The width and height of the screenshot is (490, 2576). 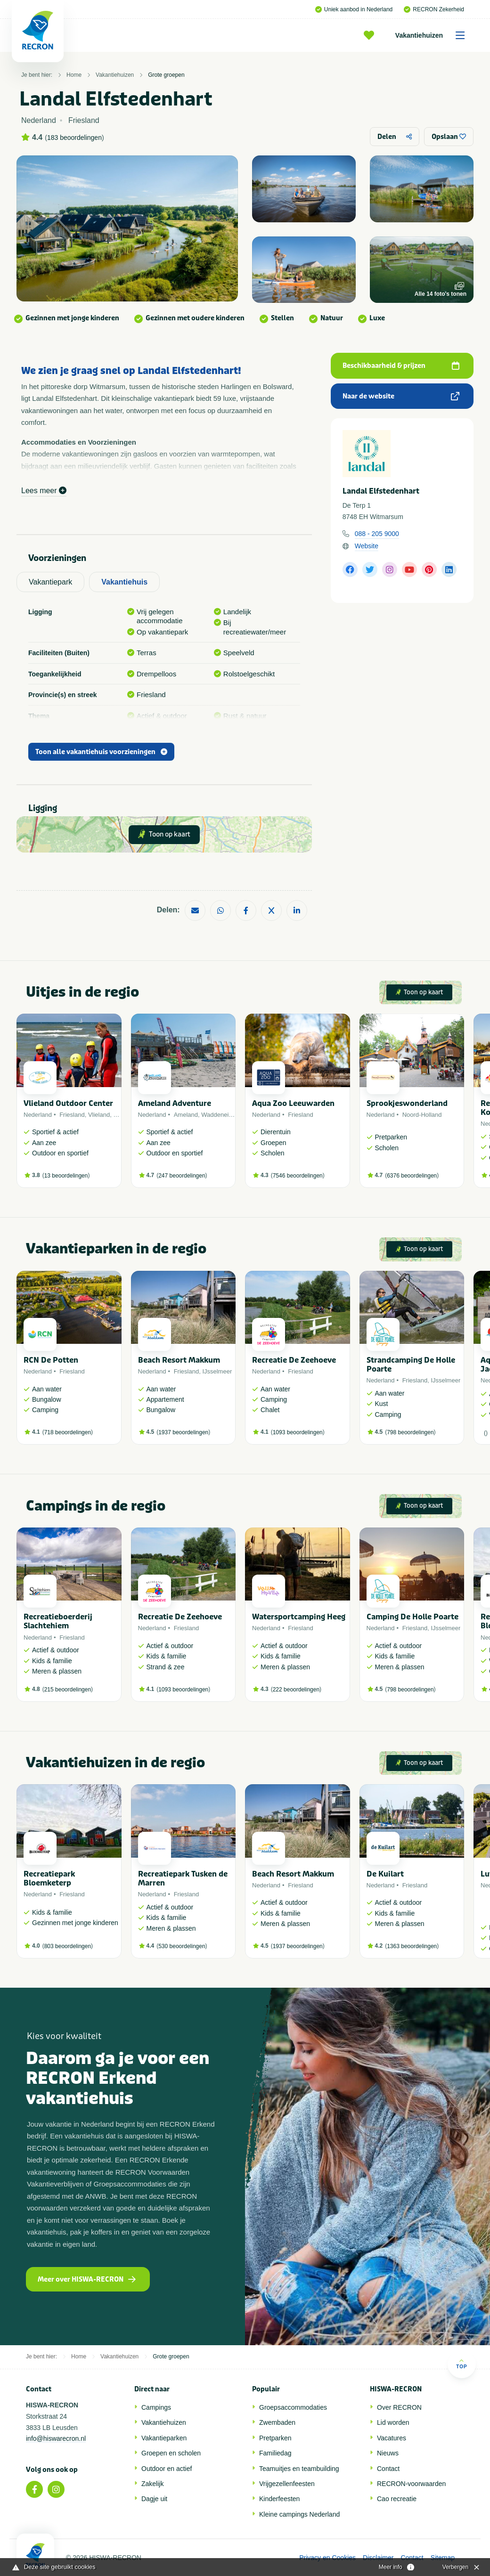 I want to click on Dagje uit, so click(x=154, y=2499).